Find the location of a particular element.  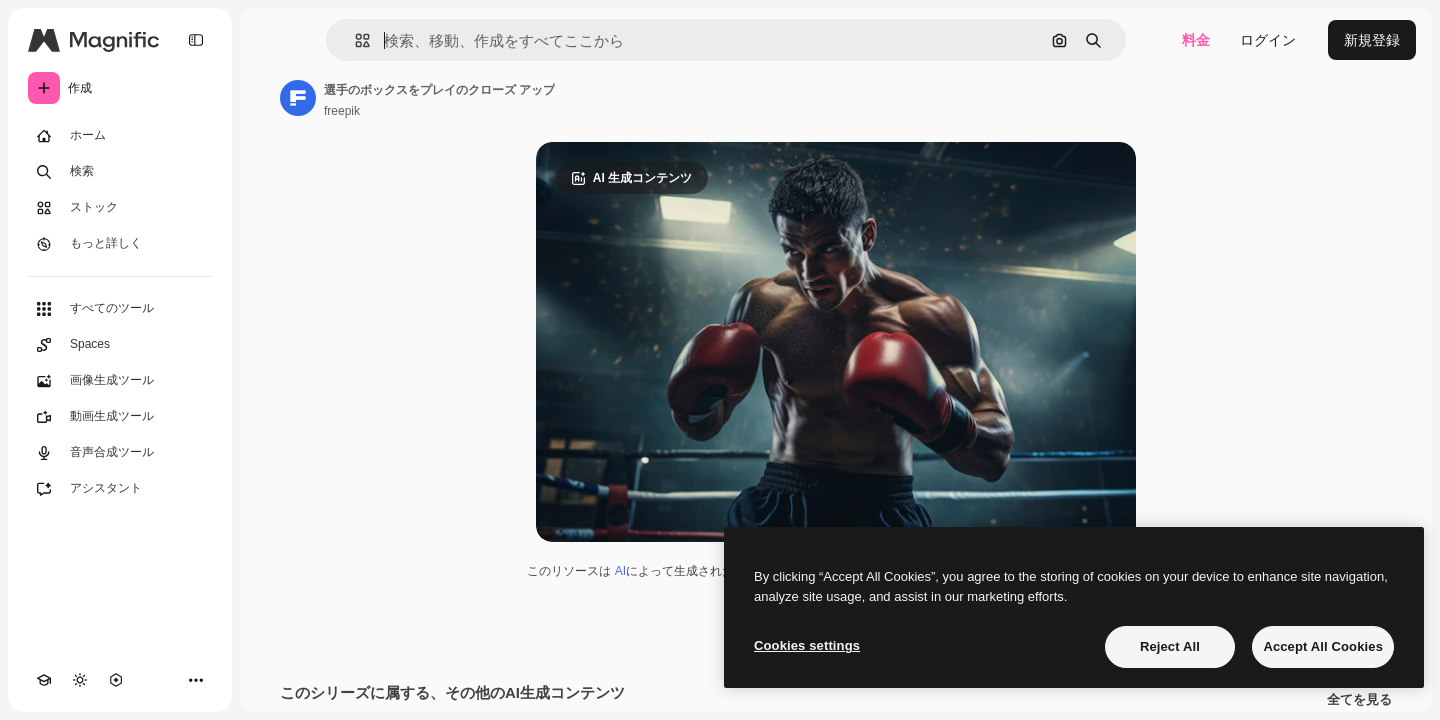

[アシスタント] is located at coordinates (120, 489).